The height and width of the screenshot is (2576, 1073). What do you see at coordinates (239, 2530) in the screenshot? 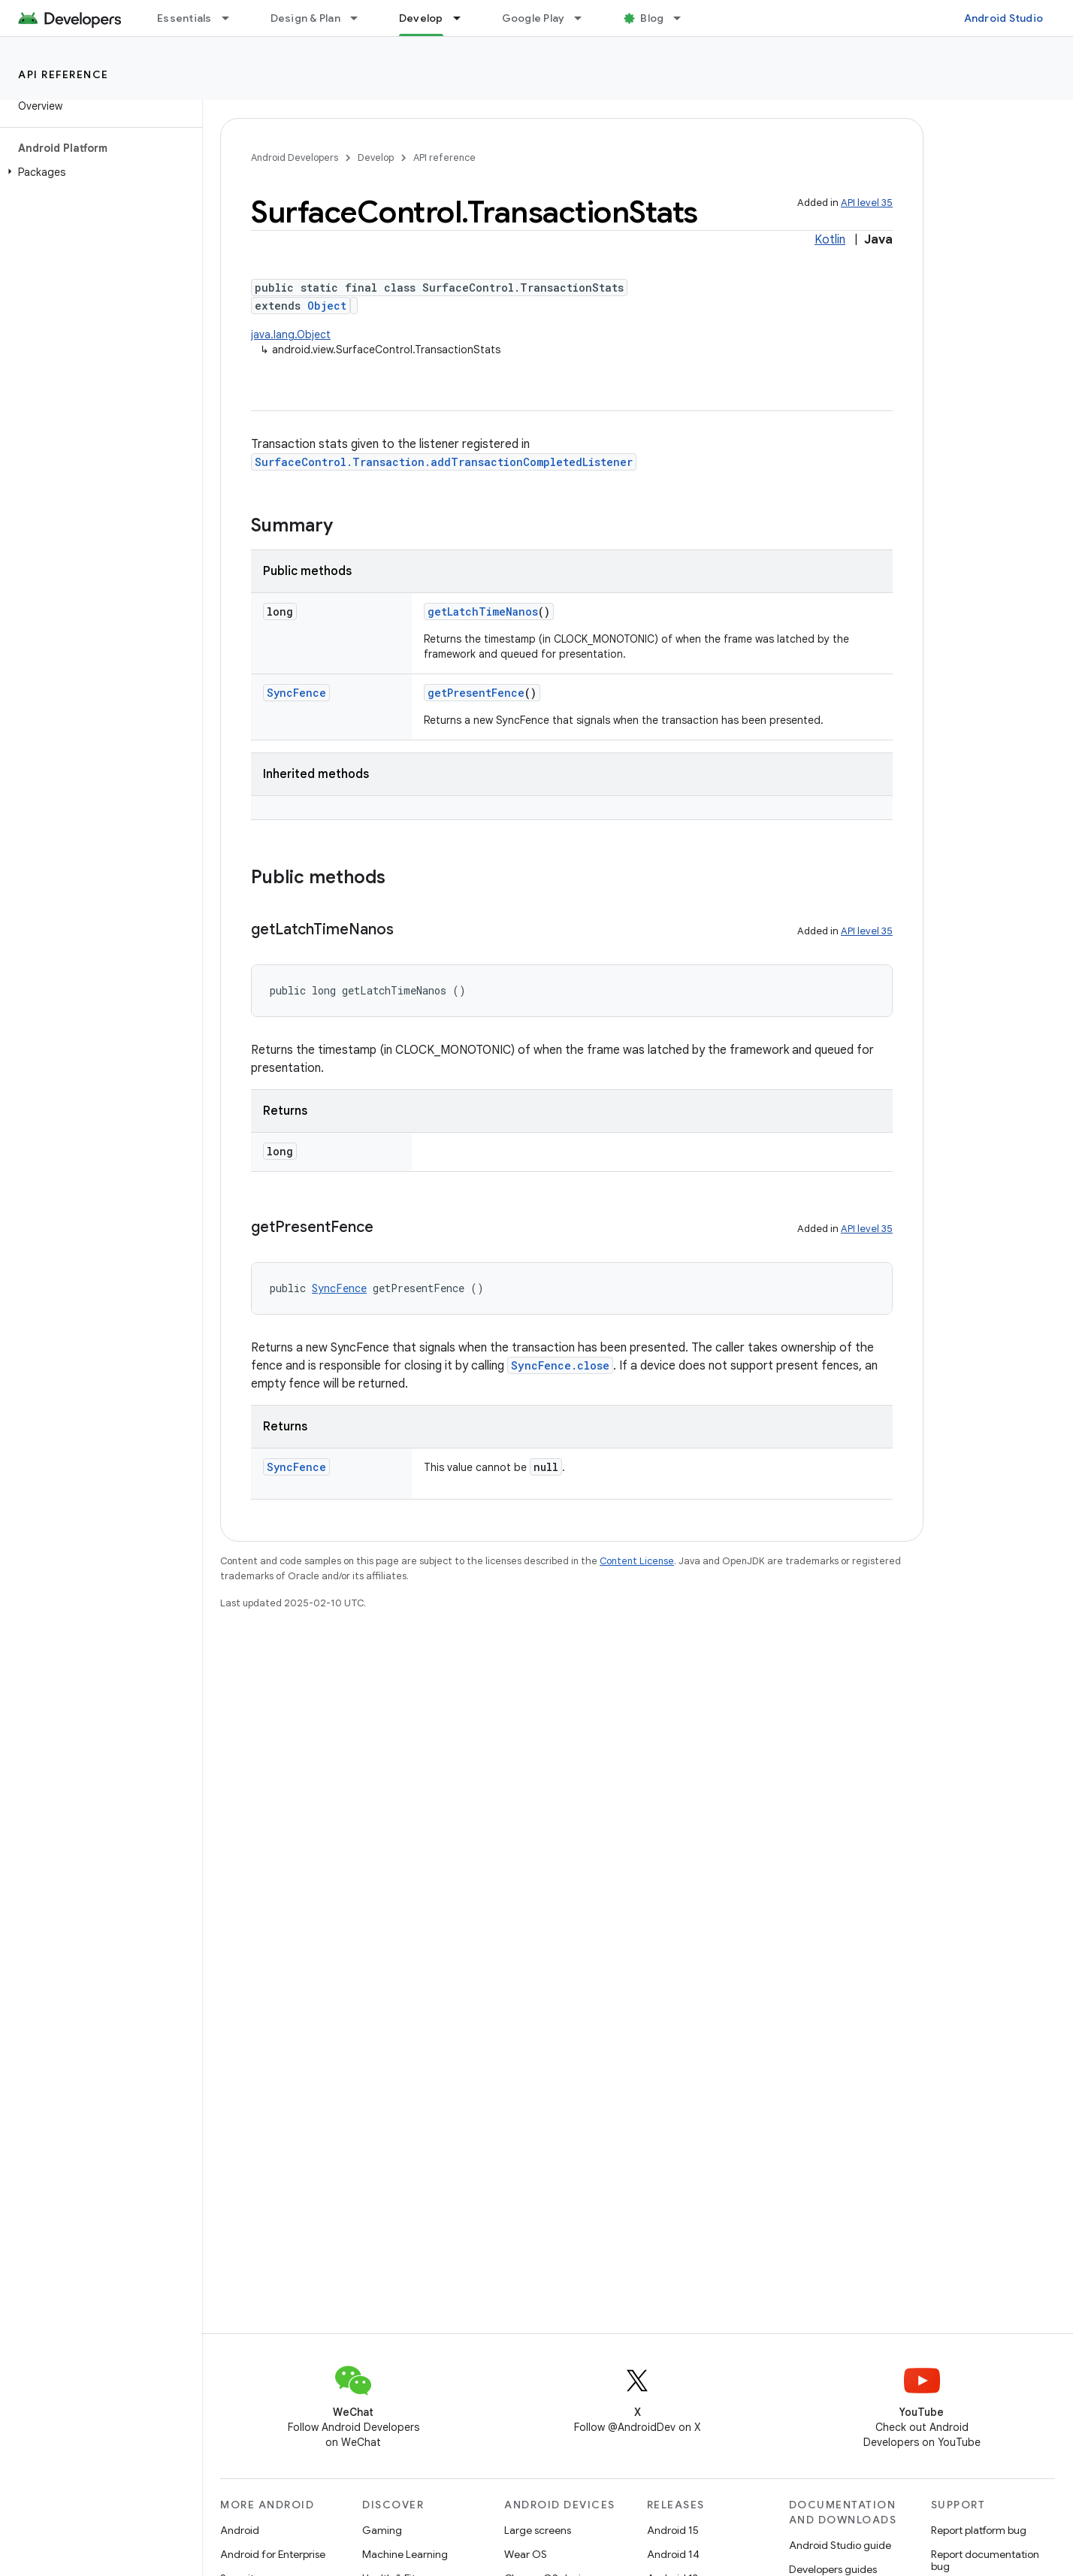
I see `Android` at bounding box center [239, 2530].